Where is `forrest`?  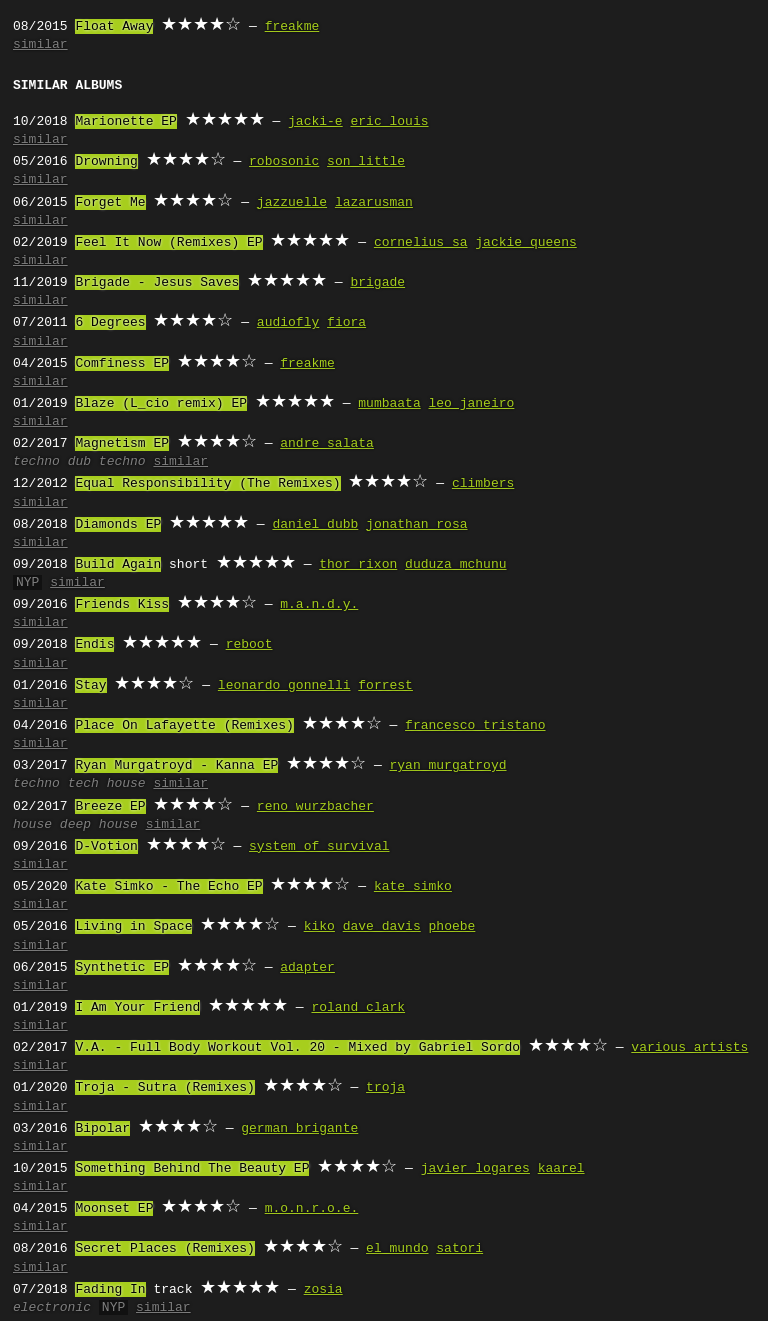 forrest is located at coordinates (385, 686).